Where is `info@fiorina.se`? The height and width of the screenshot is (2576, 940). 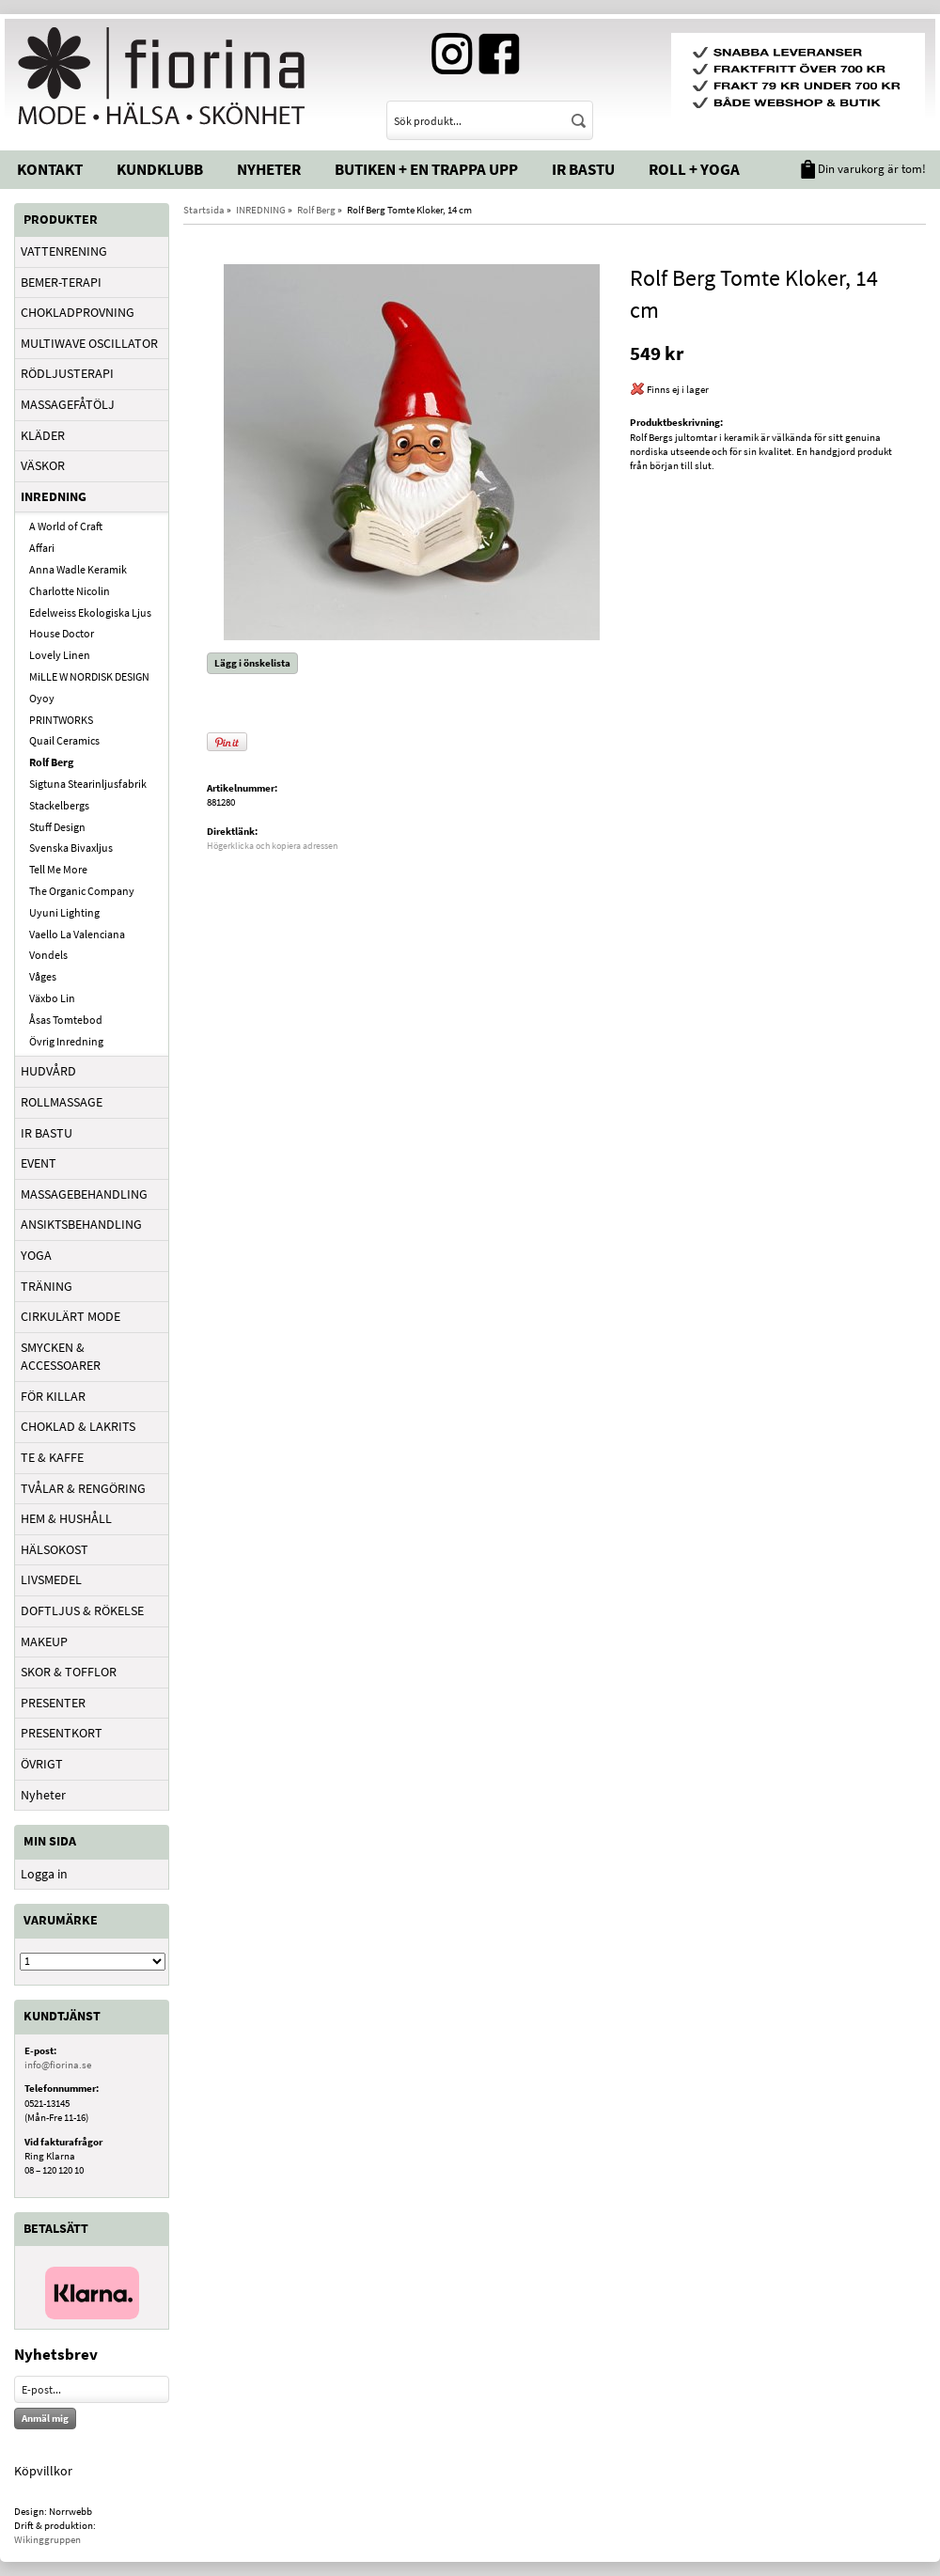 info@fiorina.se is located at coordinates (57, 2064).